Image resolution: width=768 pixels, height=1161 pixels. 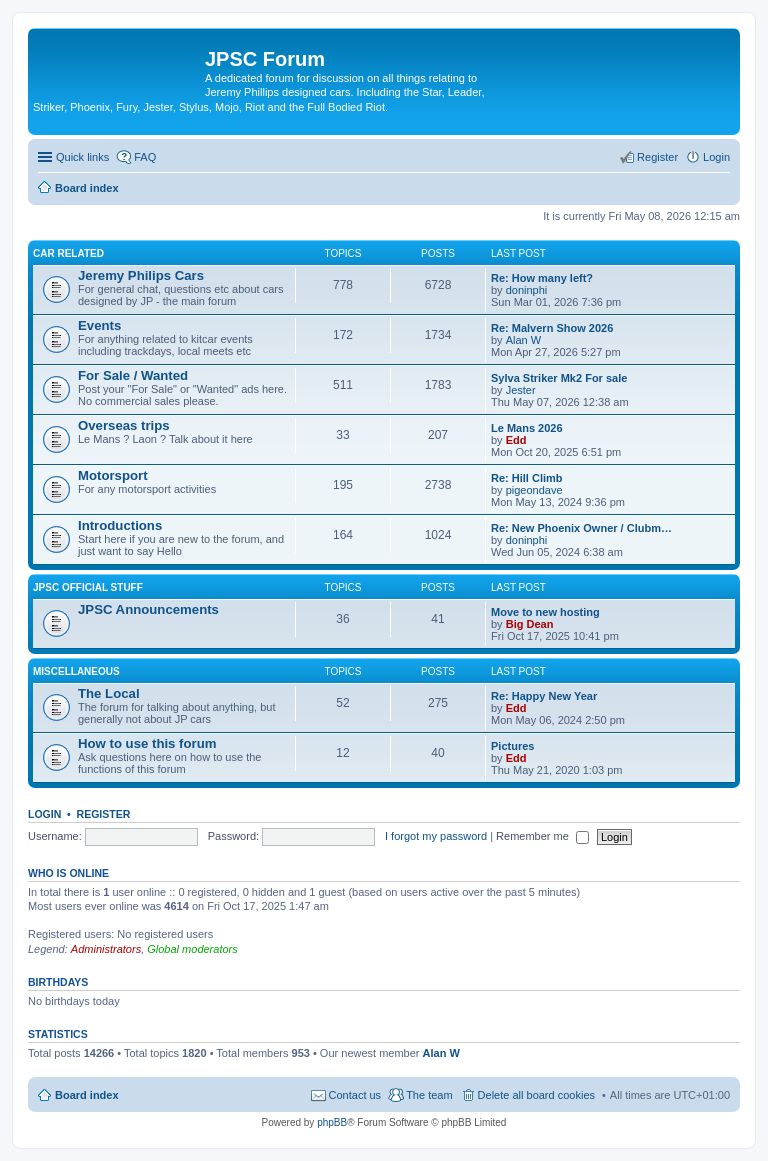 I want to click on Alan W, so click(x=523, y=340).